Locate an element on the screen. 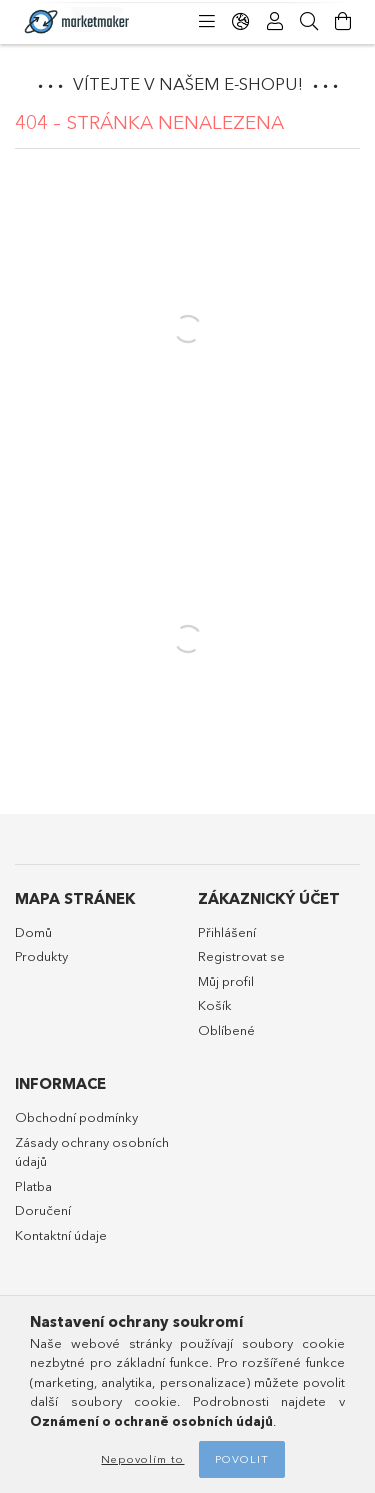  [Kategorie] is located at coordinates (207, 22).